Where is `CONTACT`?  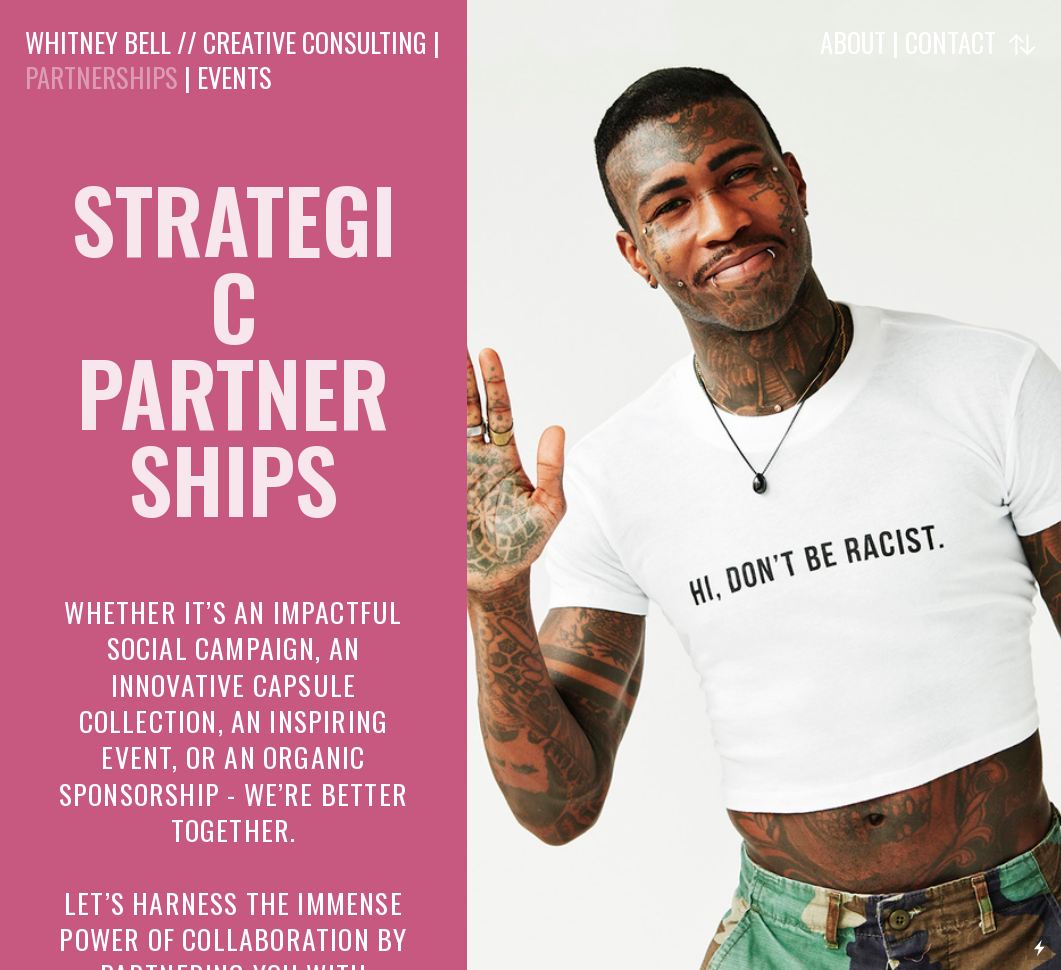 CONTACT is located at coordinates (950, 42).